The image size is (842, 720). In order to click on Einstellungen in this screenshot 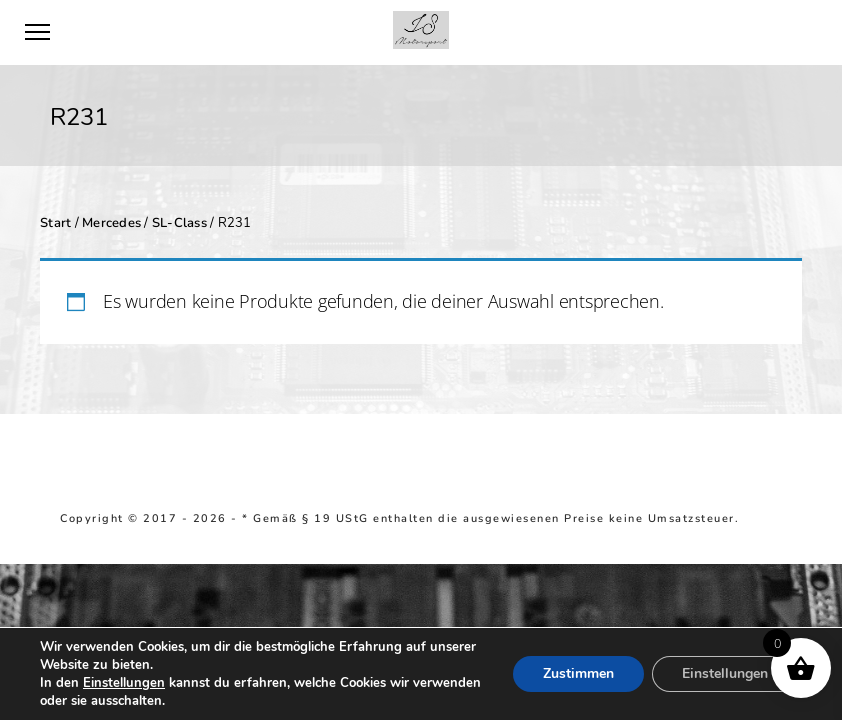, I will do `click(124, 683)`.